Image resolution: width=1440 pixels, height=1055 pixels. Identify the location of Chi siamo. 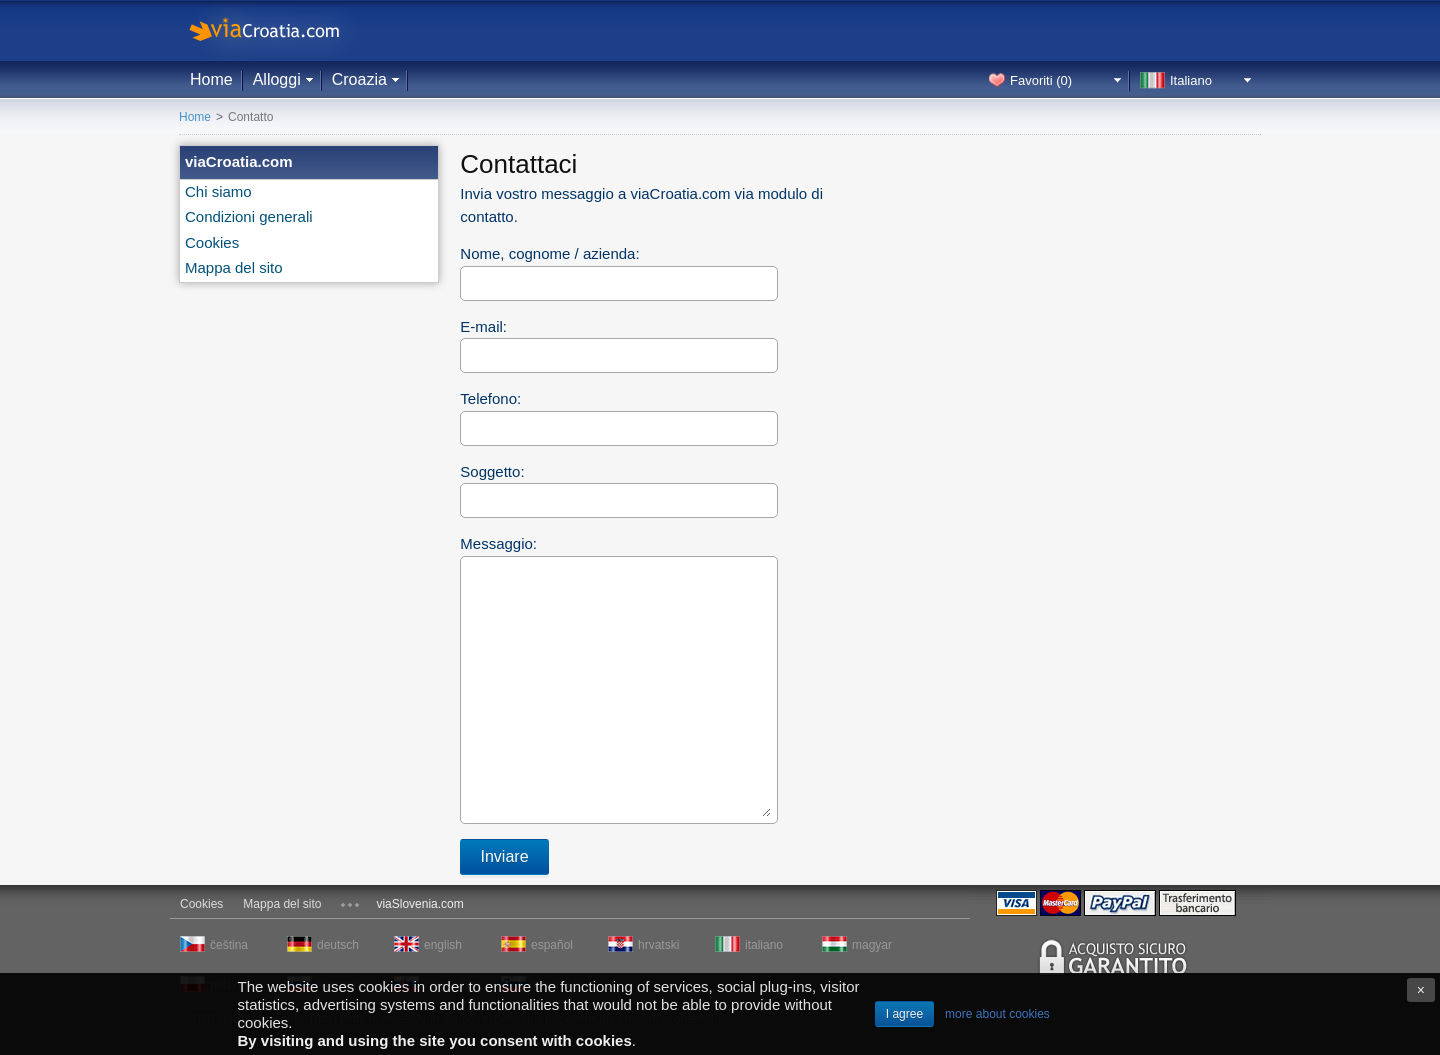
(218, 191).